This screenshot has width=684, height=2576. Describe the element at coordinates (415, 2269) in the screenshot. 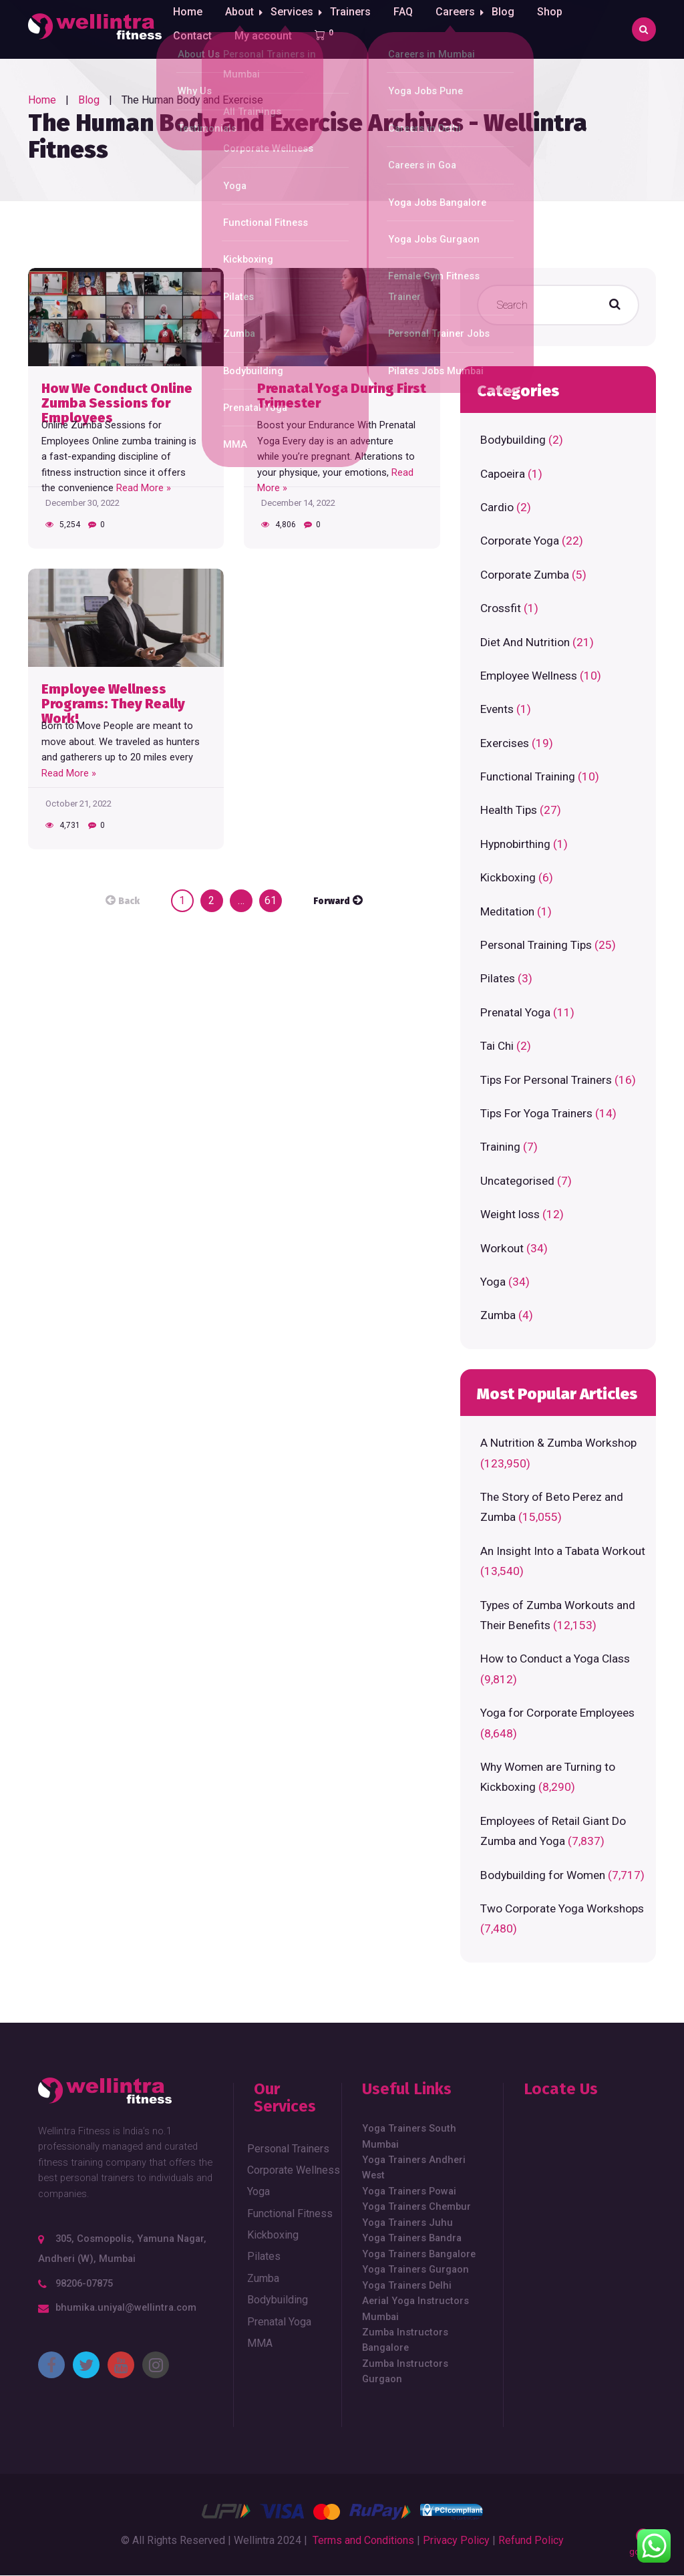

I see `Yoga Trainers Gurgaon` at that location.